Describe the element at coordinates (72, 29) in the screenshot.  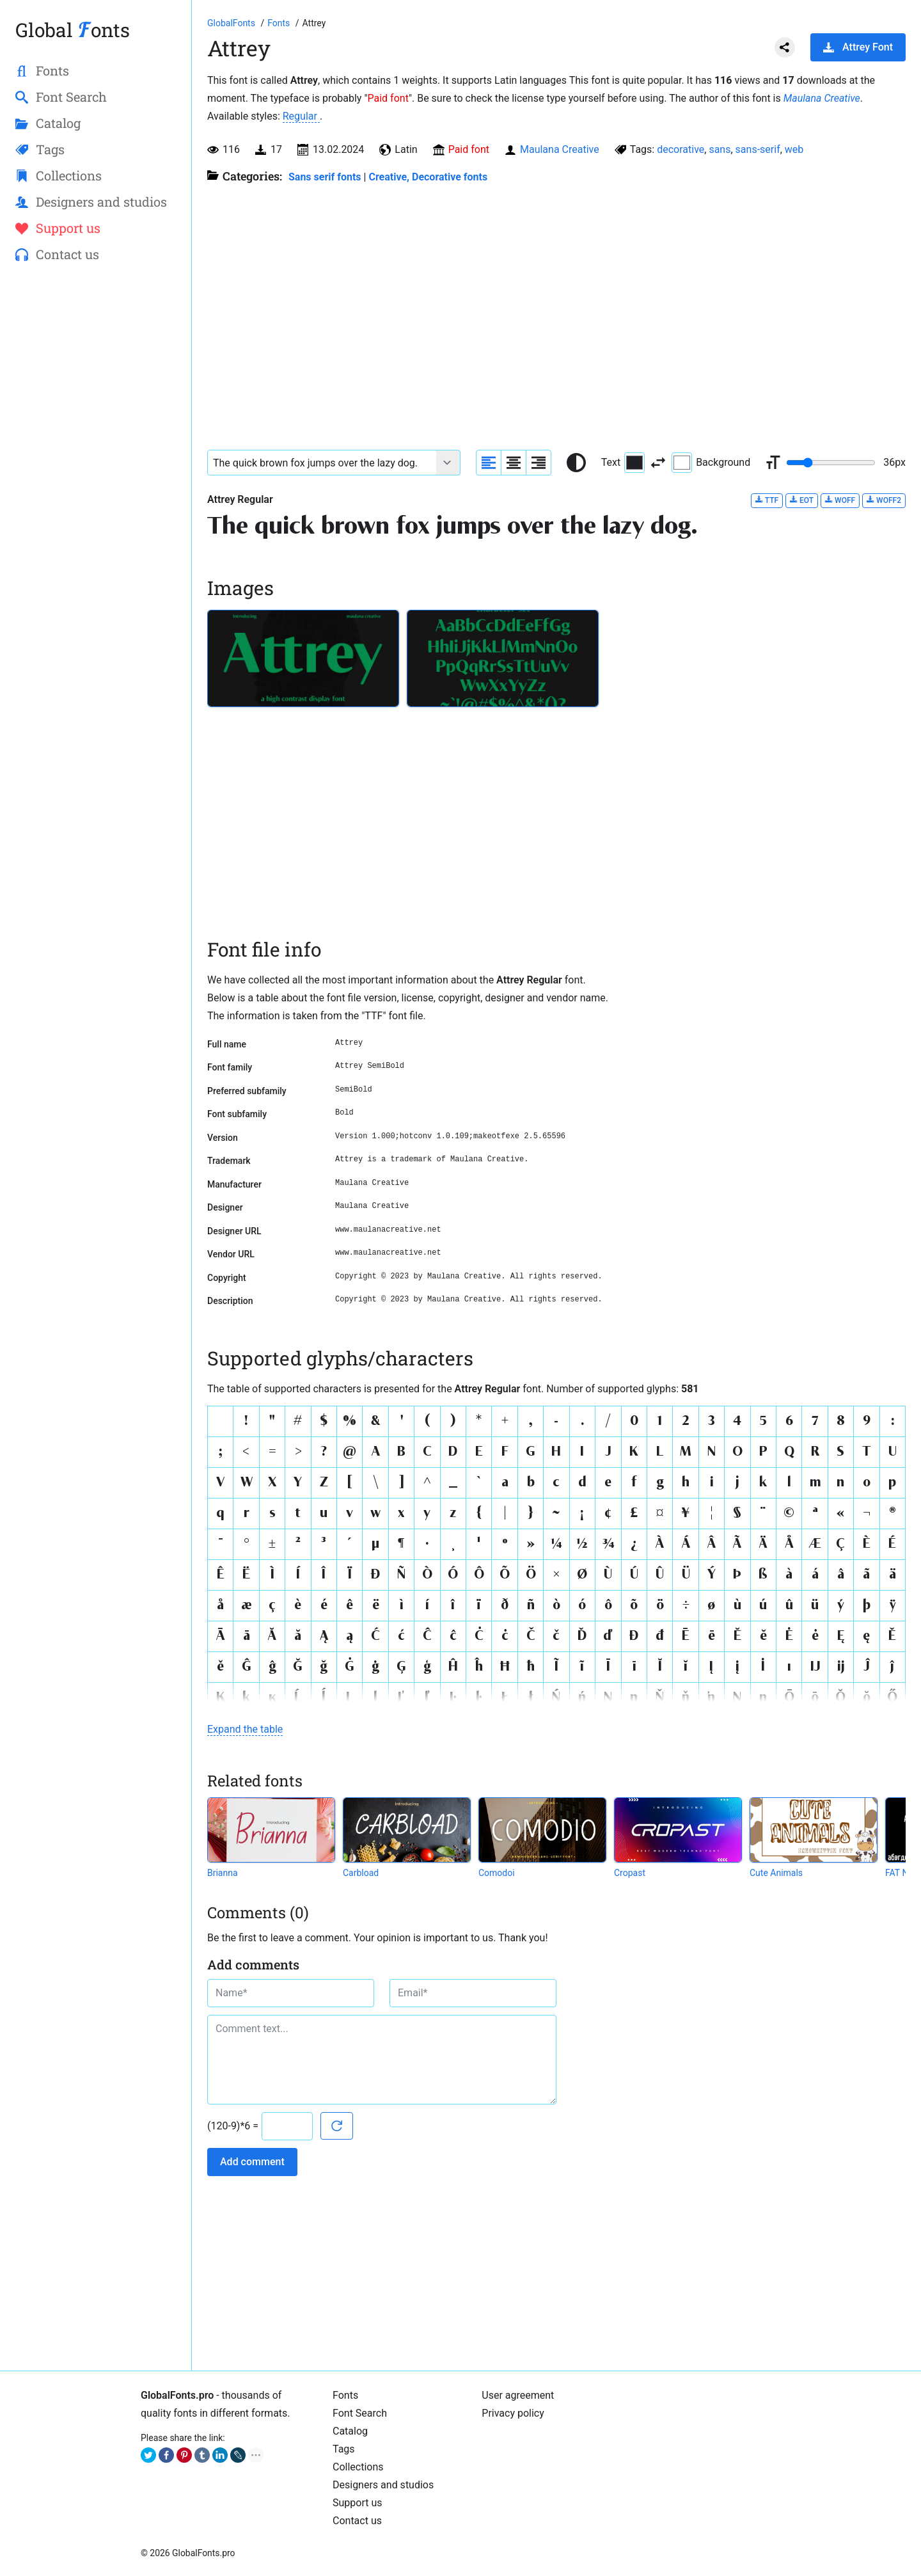
I see `Global onts` at that location.